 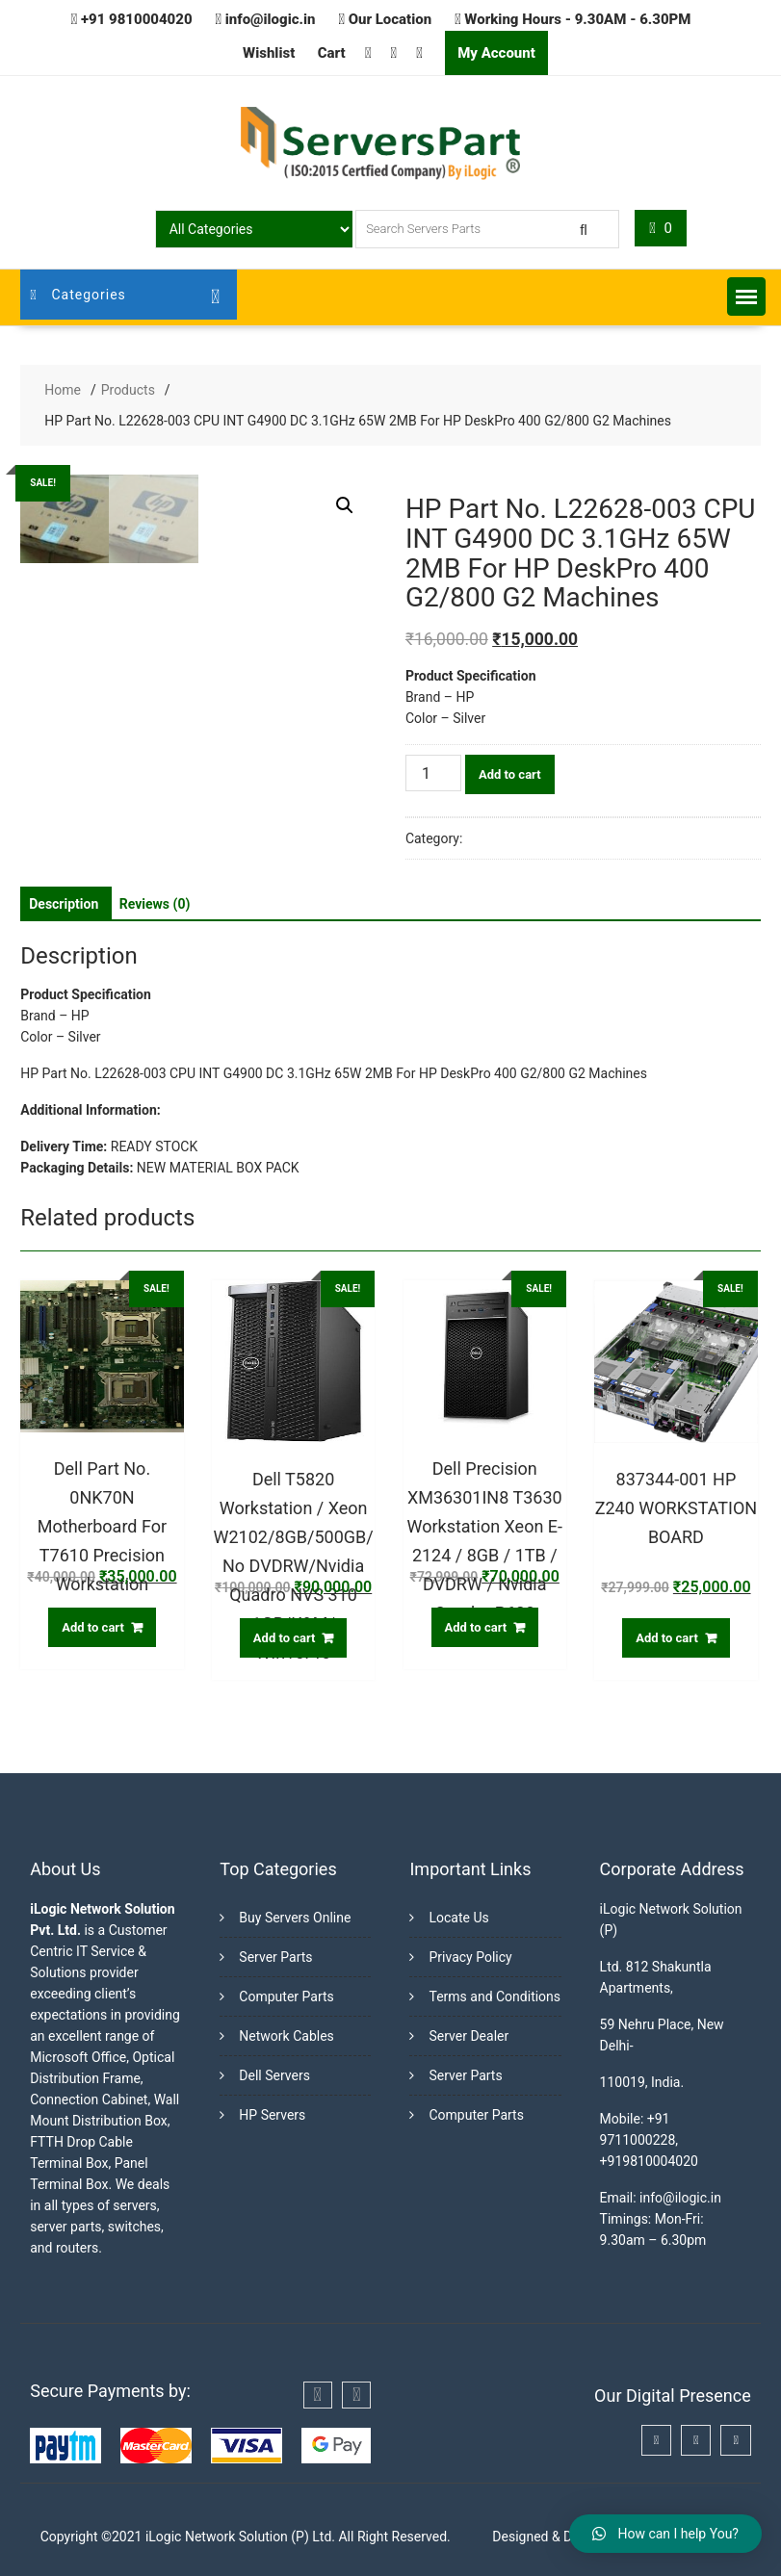 I want to click on Server Parts, so click(x=275, y=1957).